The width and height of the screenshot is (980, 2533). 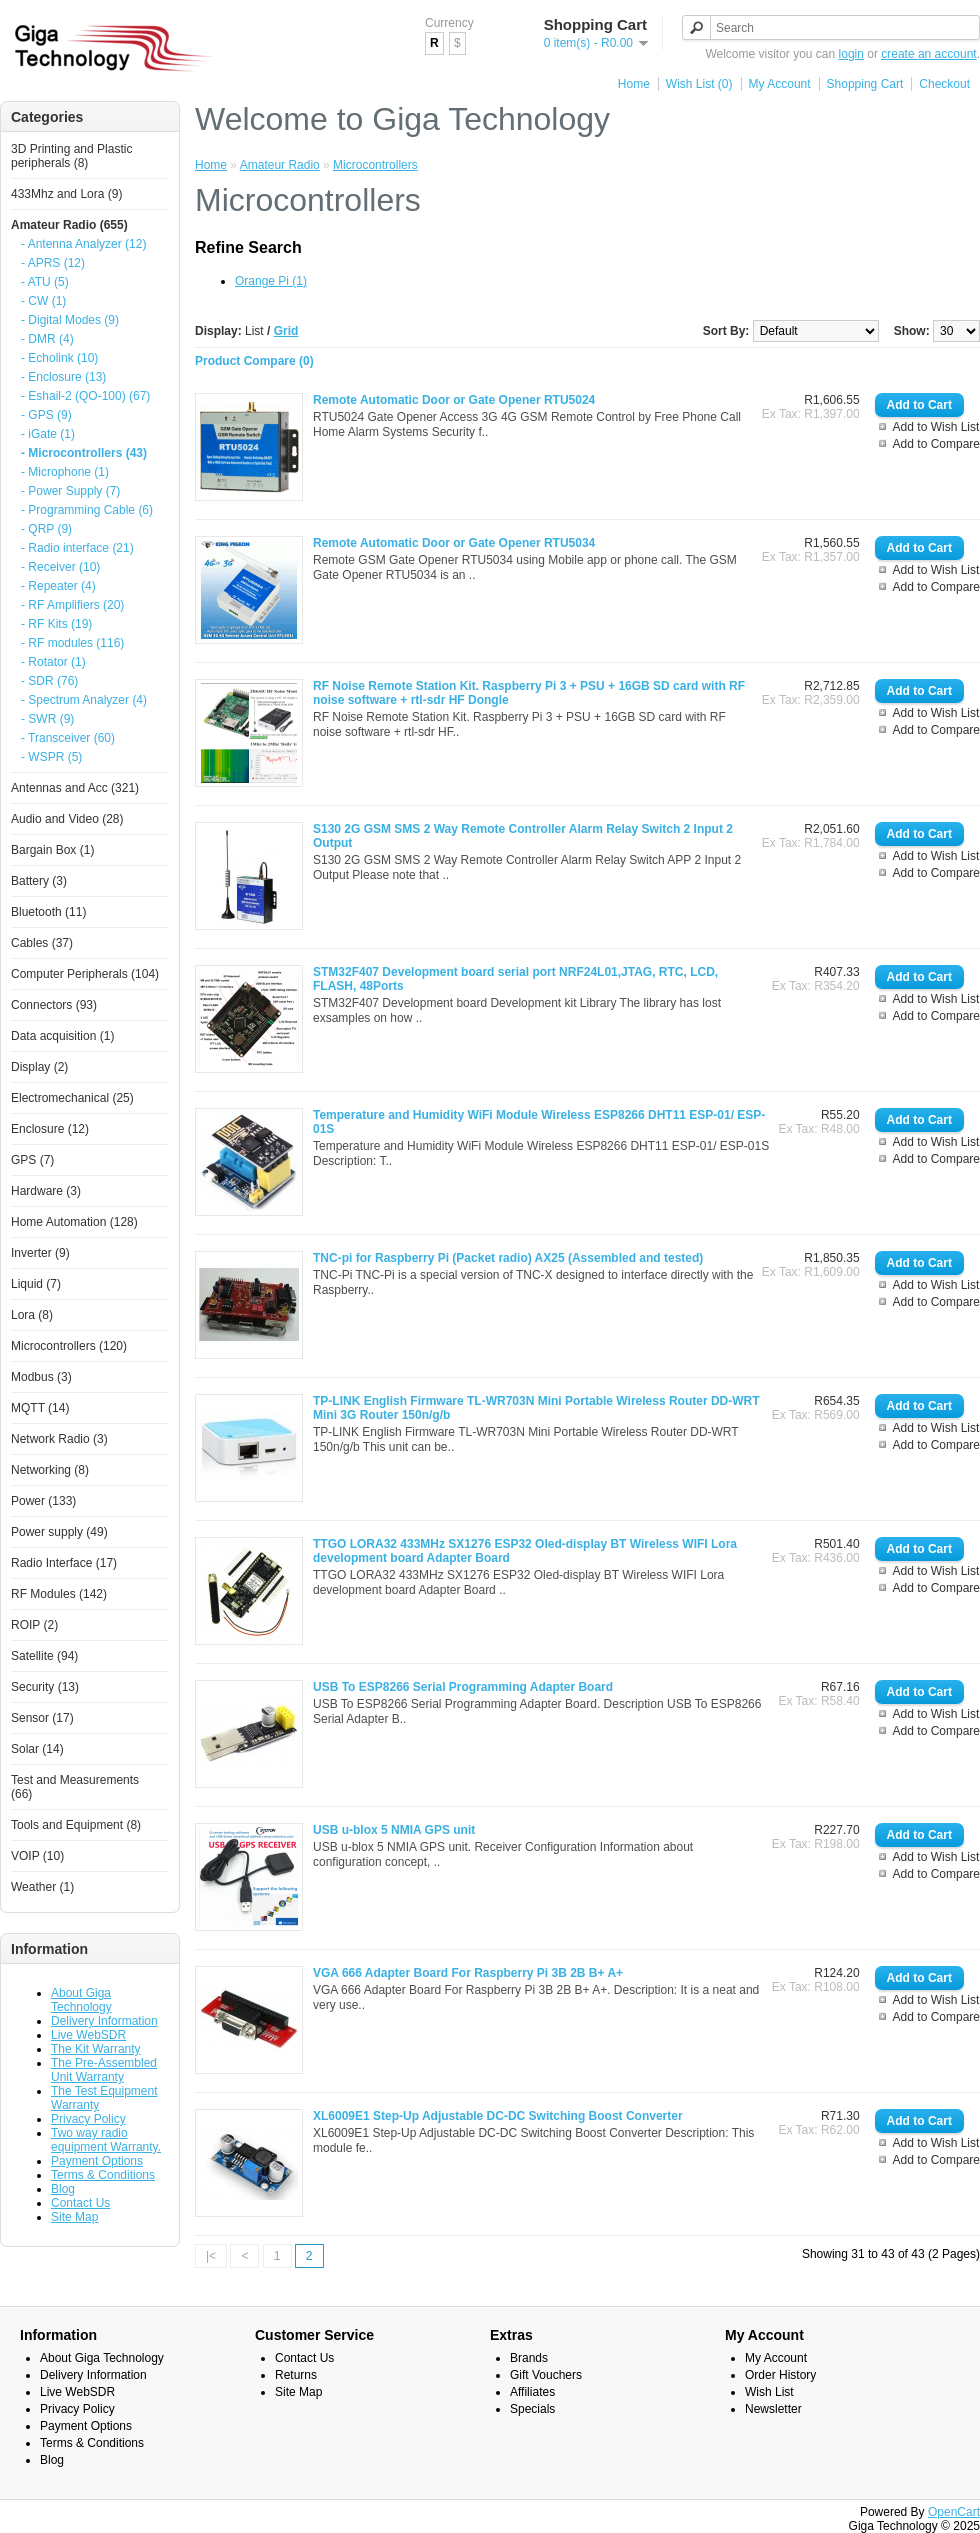 What do you see at coordinates (44, 1656) in the screenshot?
I see `Satellite (94)` at bounding box center [44, 1656].